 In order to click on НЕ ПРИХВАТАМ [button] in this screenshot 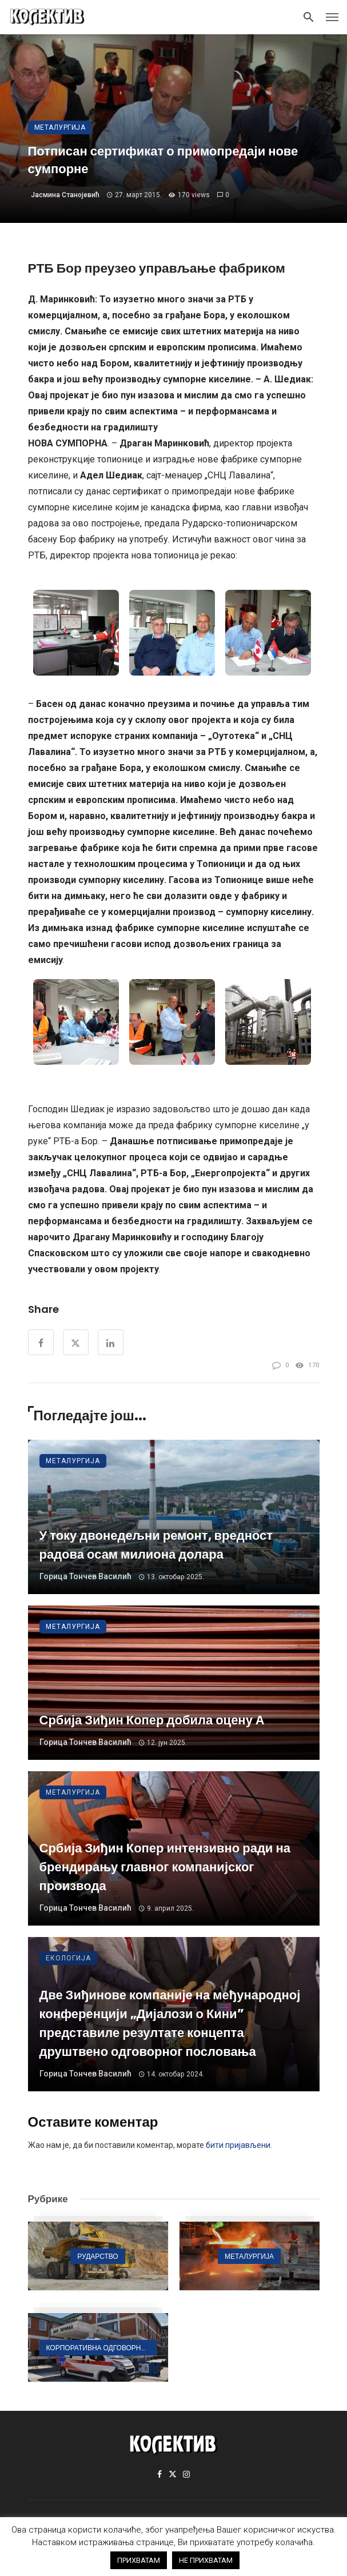, I will do `click(206, 2560)`.